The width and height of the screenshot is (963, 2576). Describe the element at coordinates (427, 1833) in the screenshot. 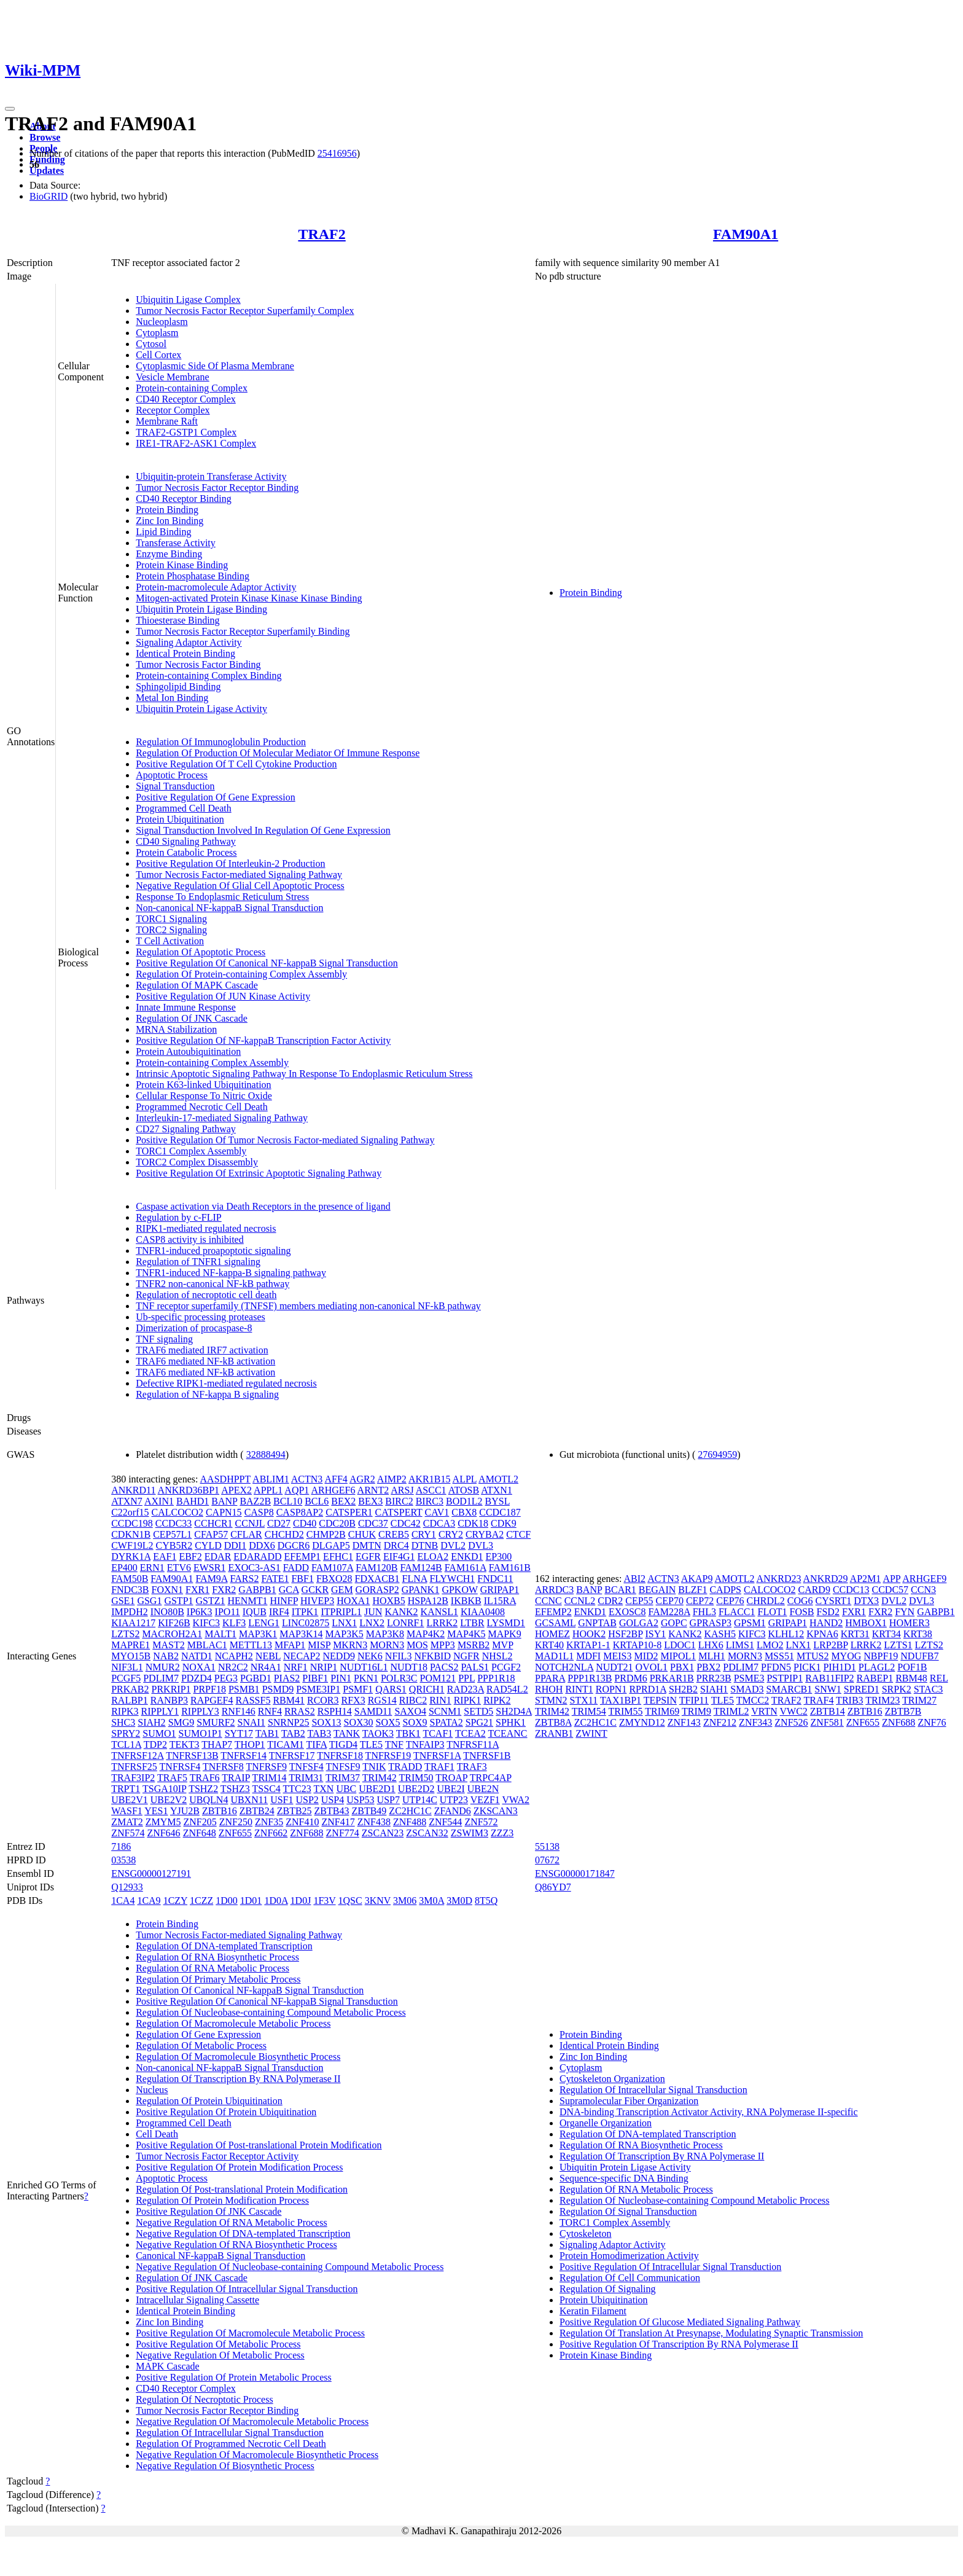

I see `ZSCAN32` at that location.